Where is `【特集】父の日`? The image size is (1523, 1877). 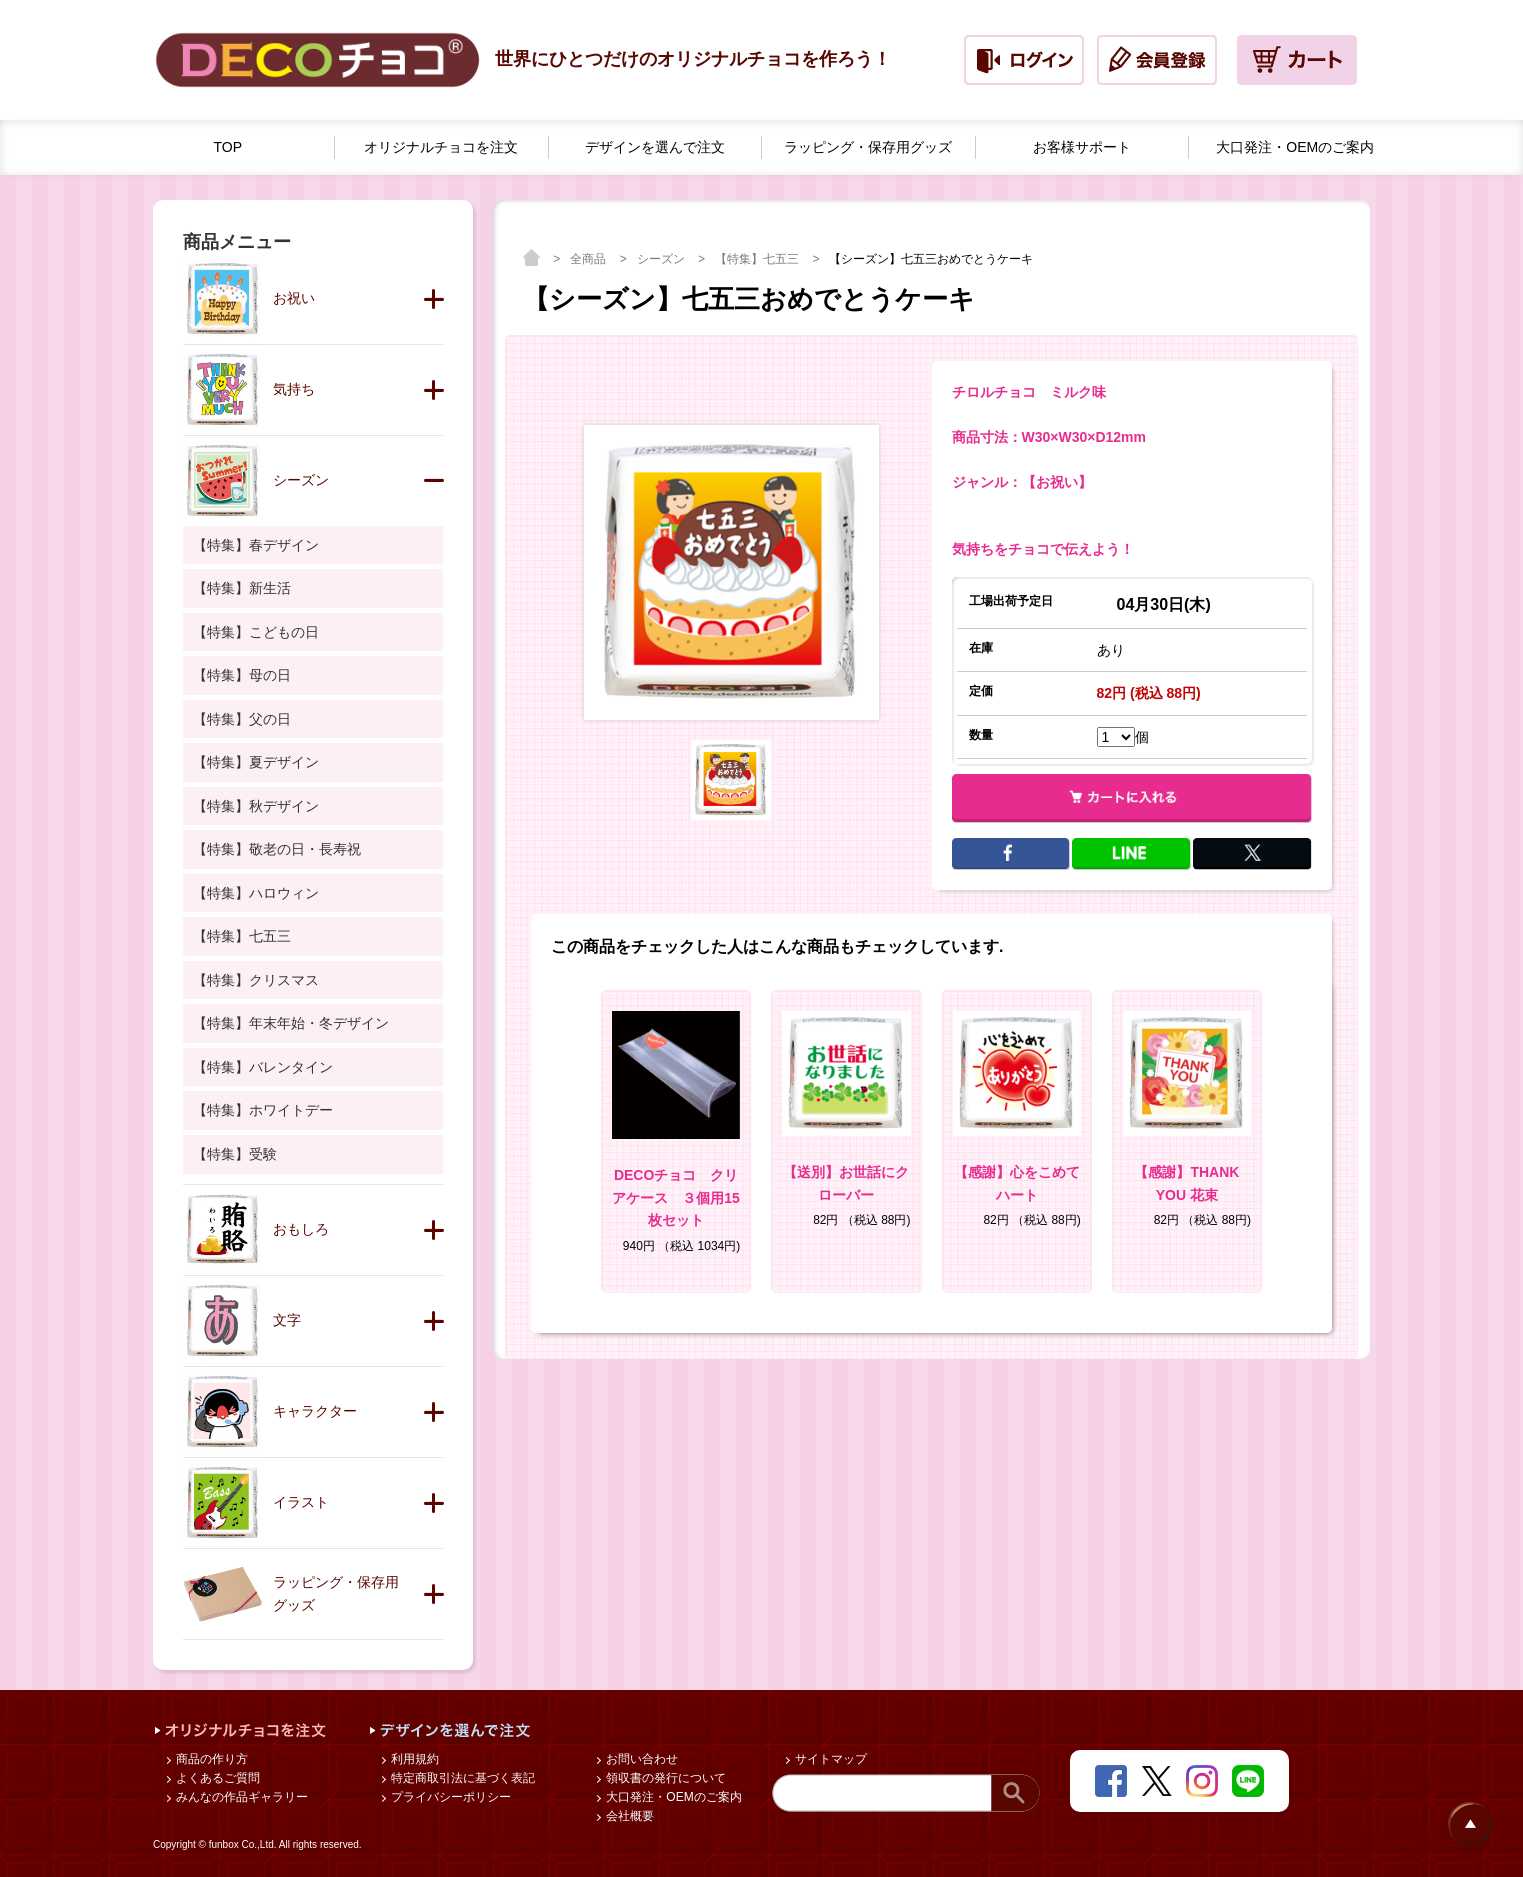 【特集】父の日 is located at coordinates (242, 719).